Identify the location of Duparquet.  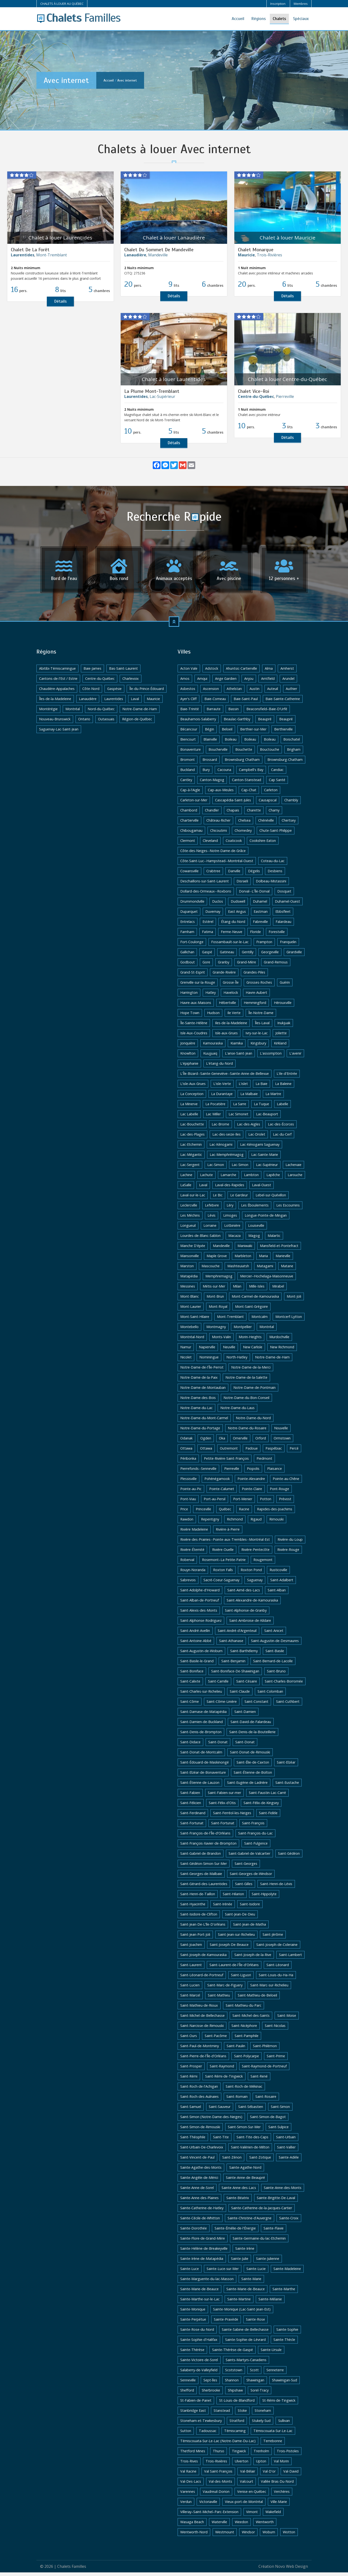
(189, 915).